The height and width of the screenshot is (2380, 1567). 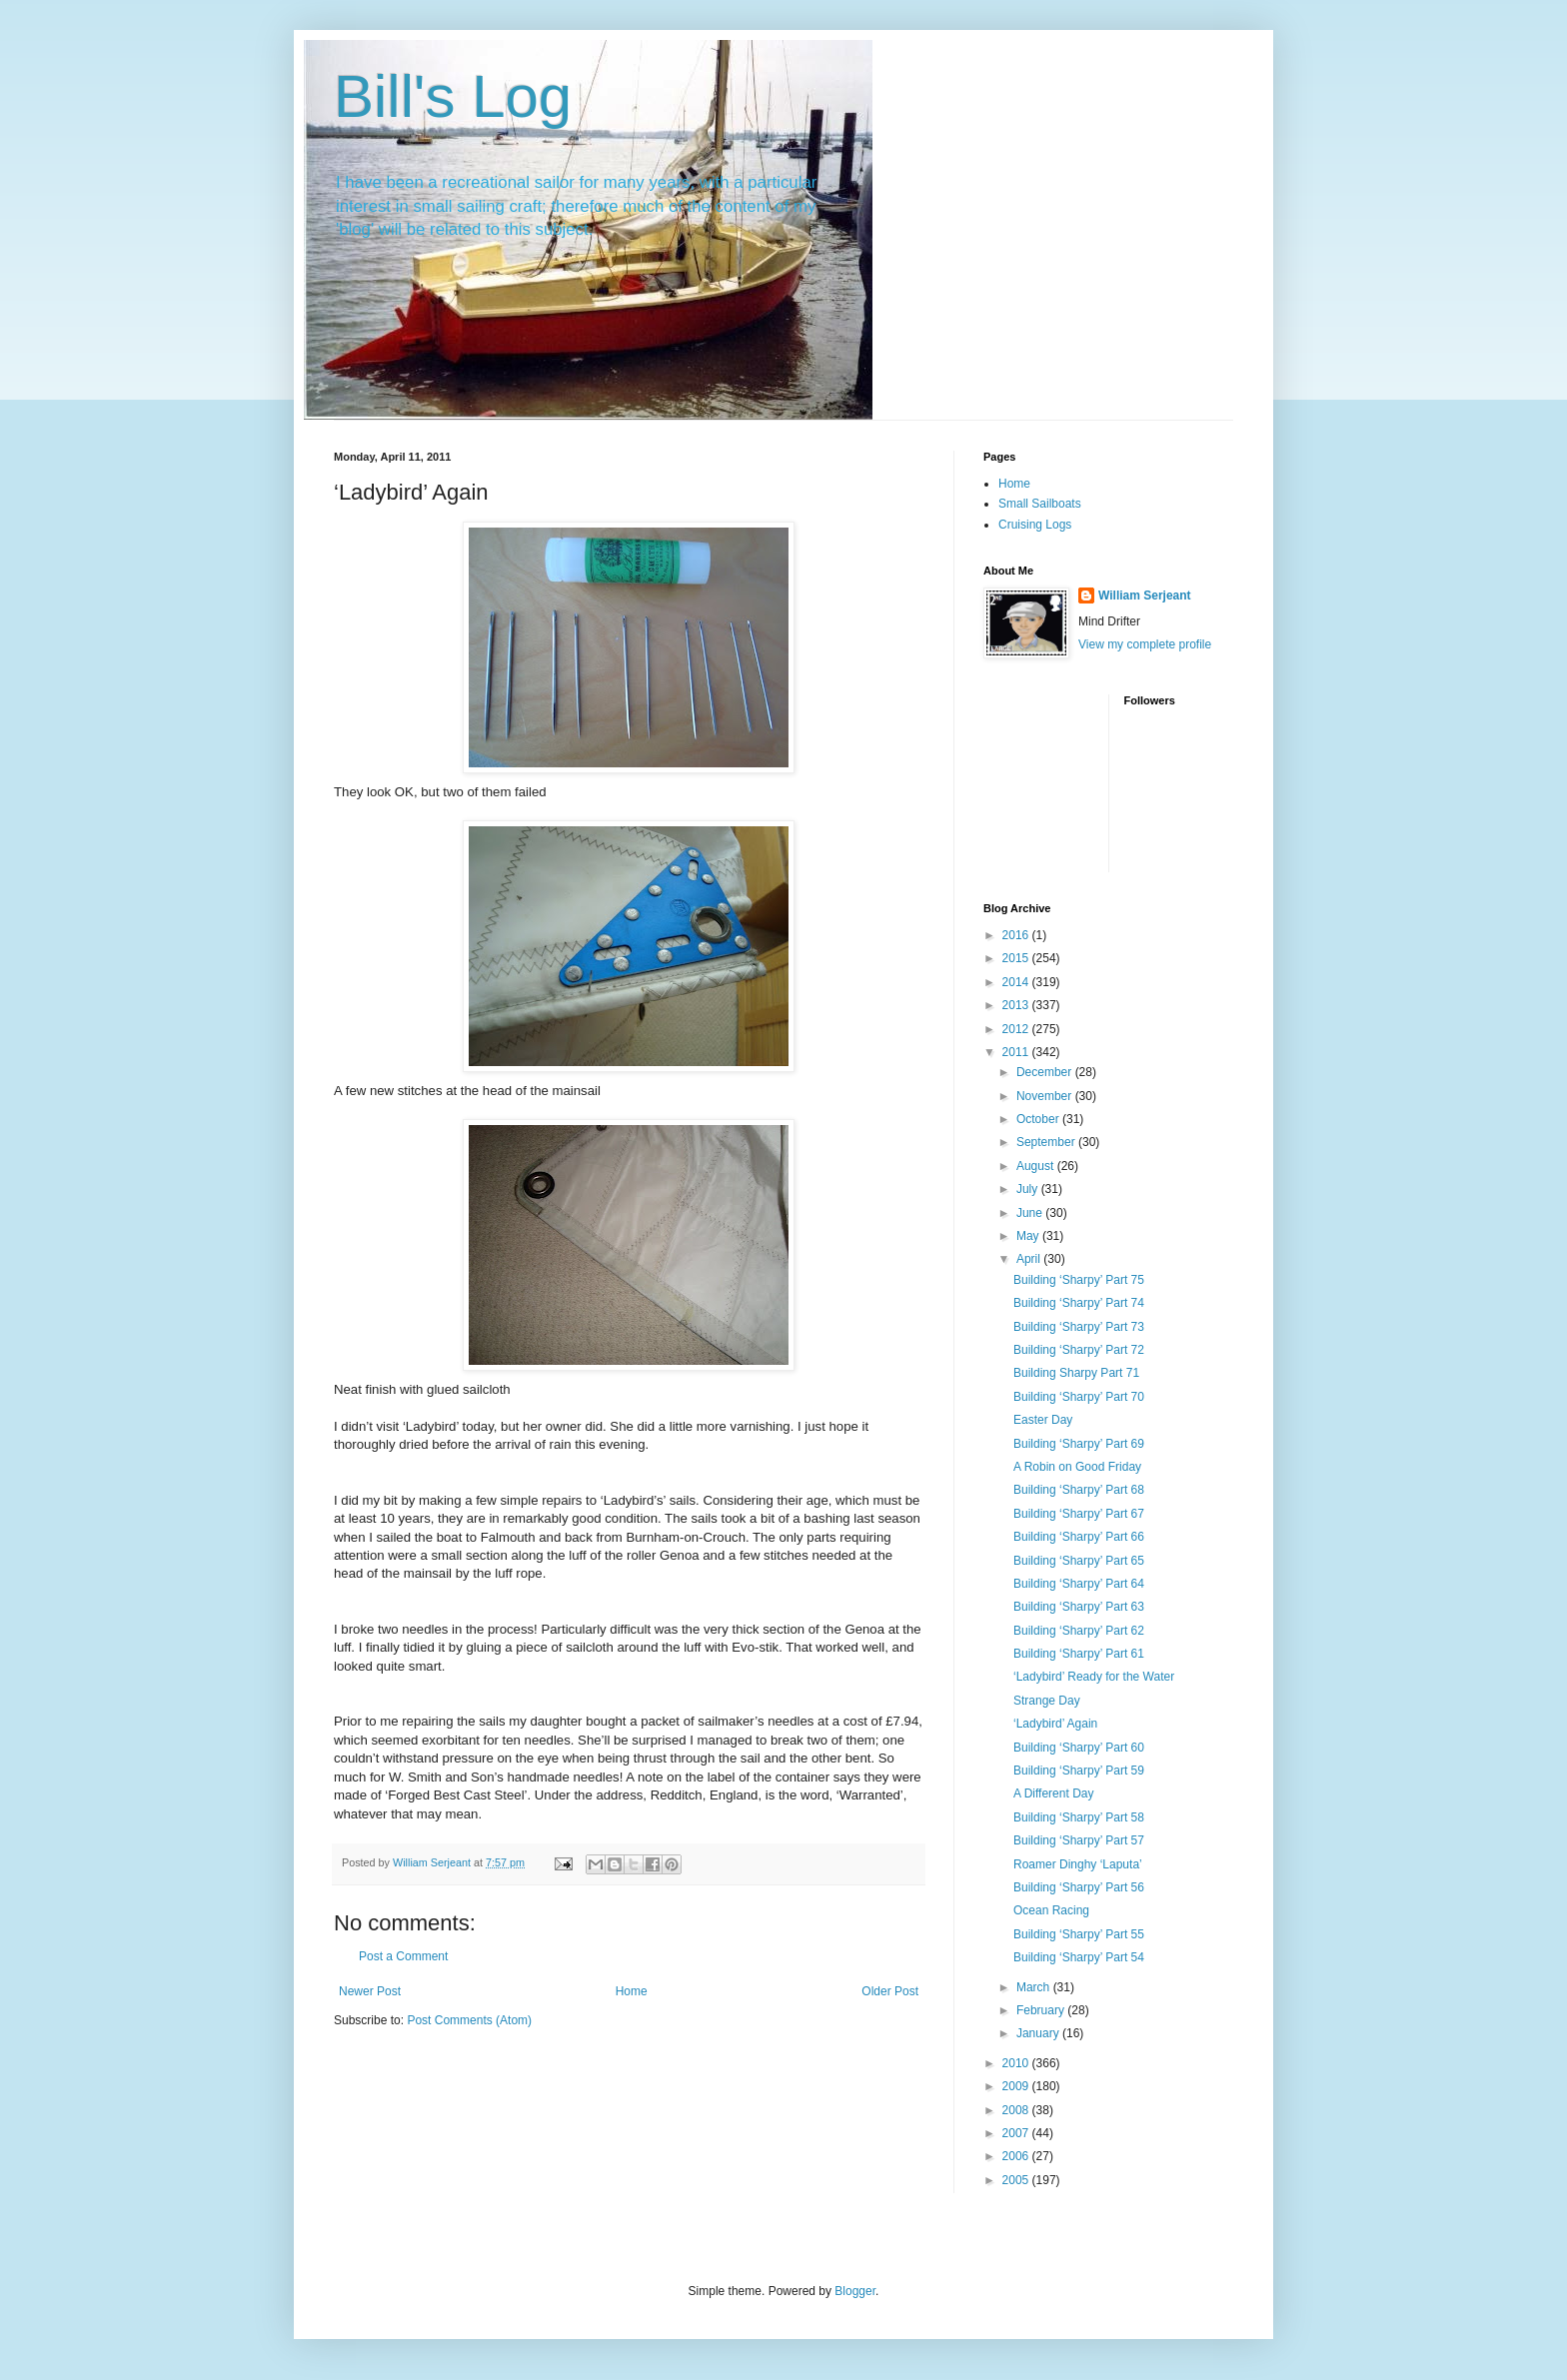 I want to click on Building ‘Sharpy’ Part 54, so click(x=1078, y=1957).